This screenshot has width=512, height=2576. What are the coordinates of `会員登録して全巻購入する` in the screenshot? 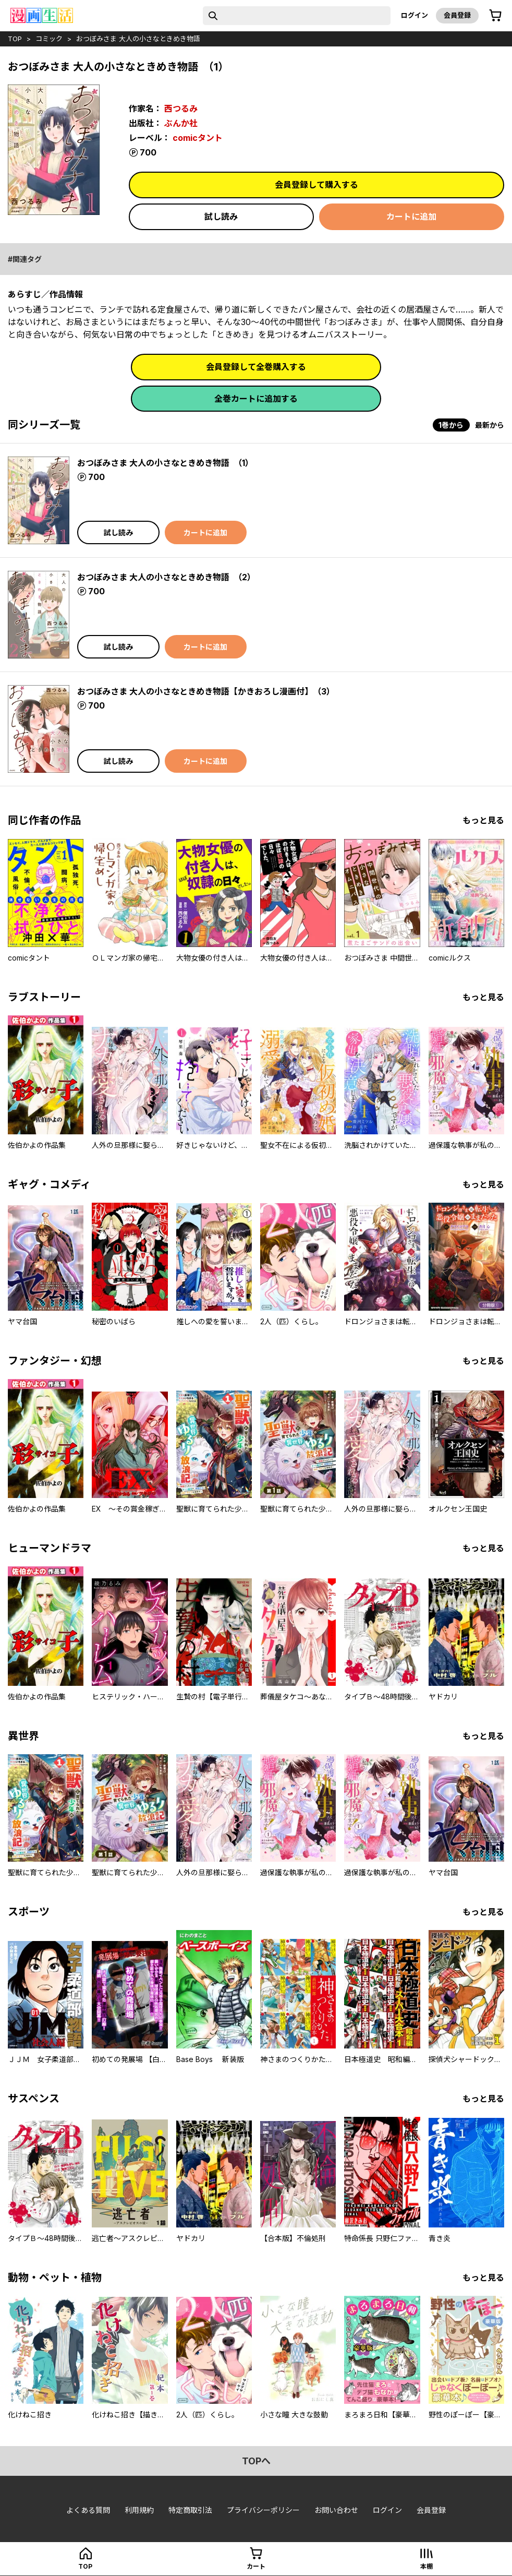 It's located at (256, 367).